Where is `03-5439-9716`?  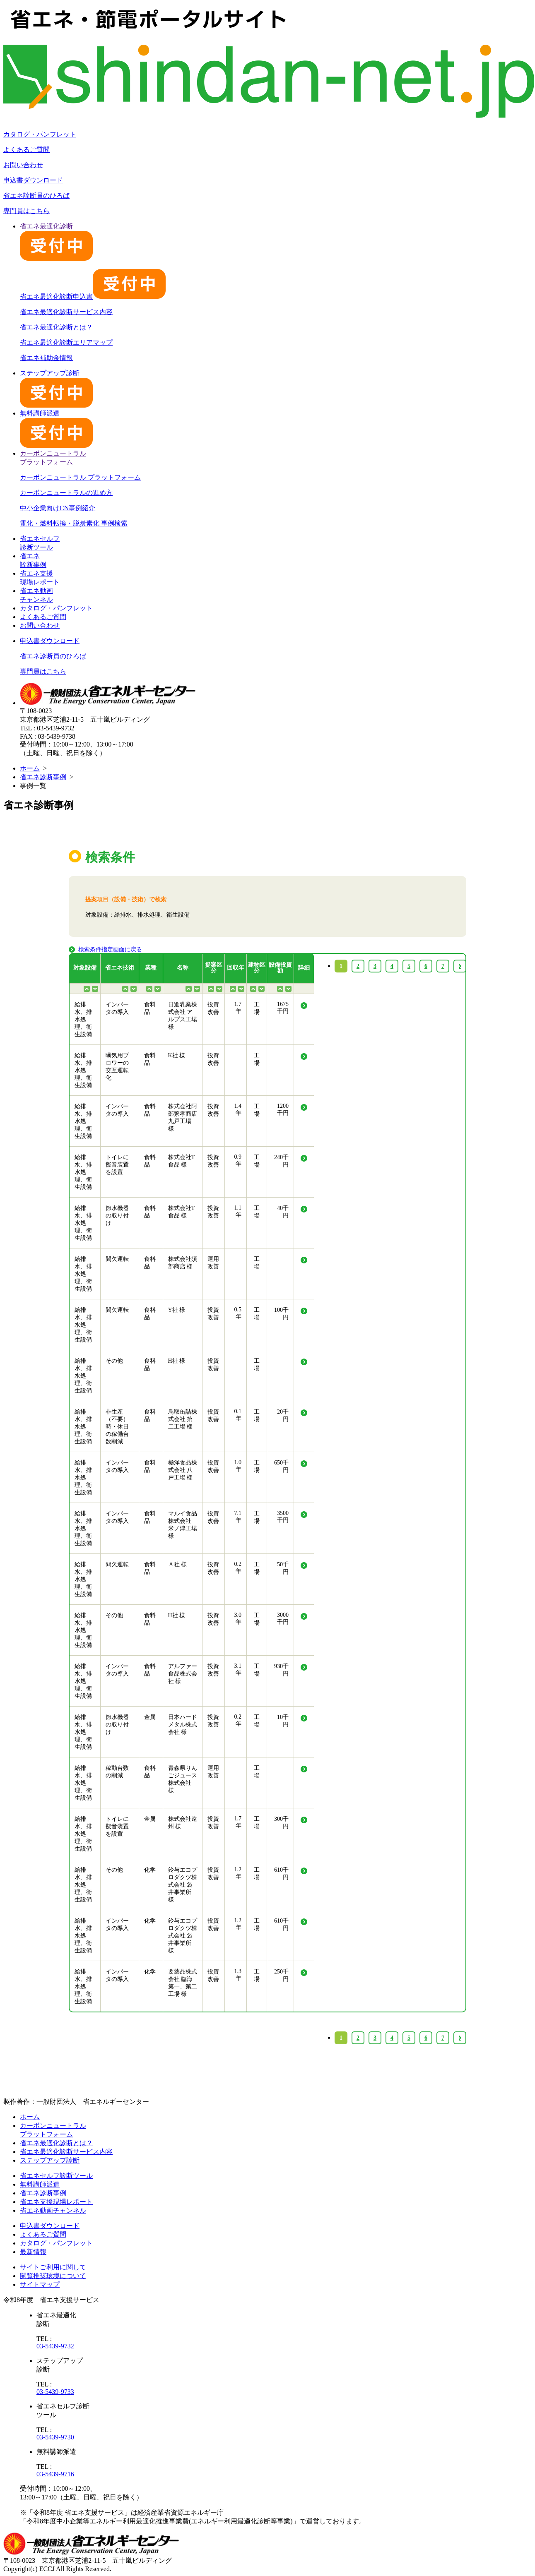
03-5439-9716 is located at coordinates (55, 2474).